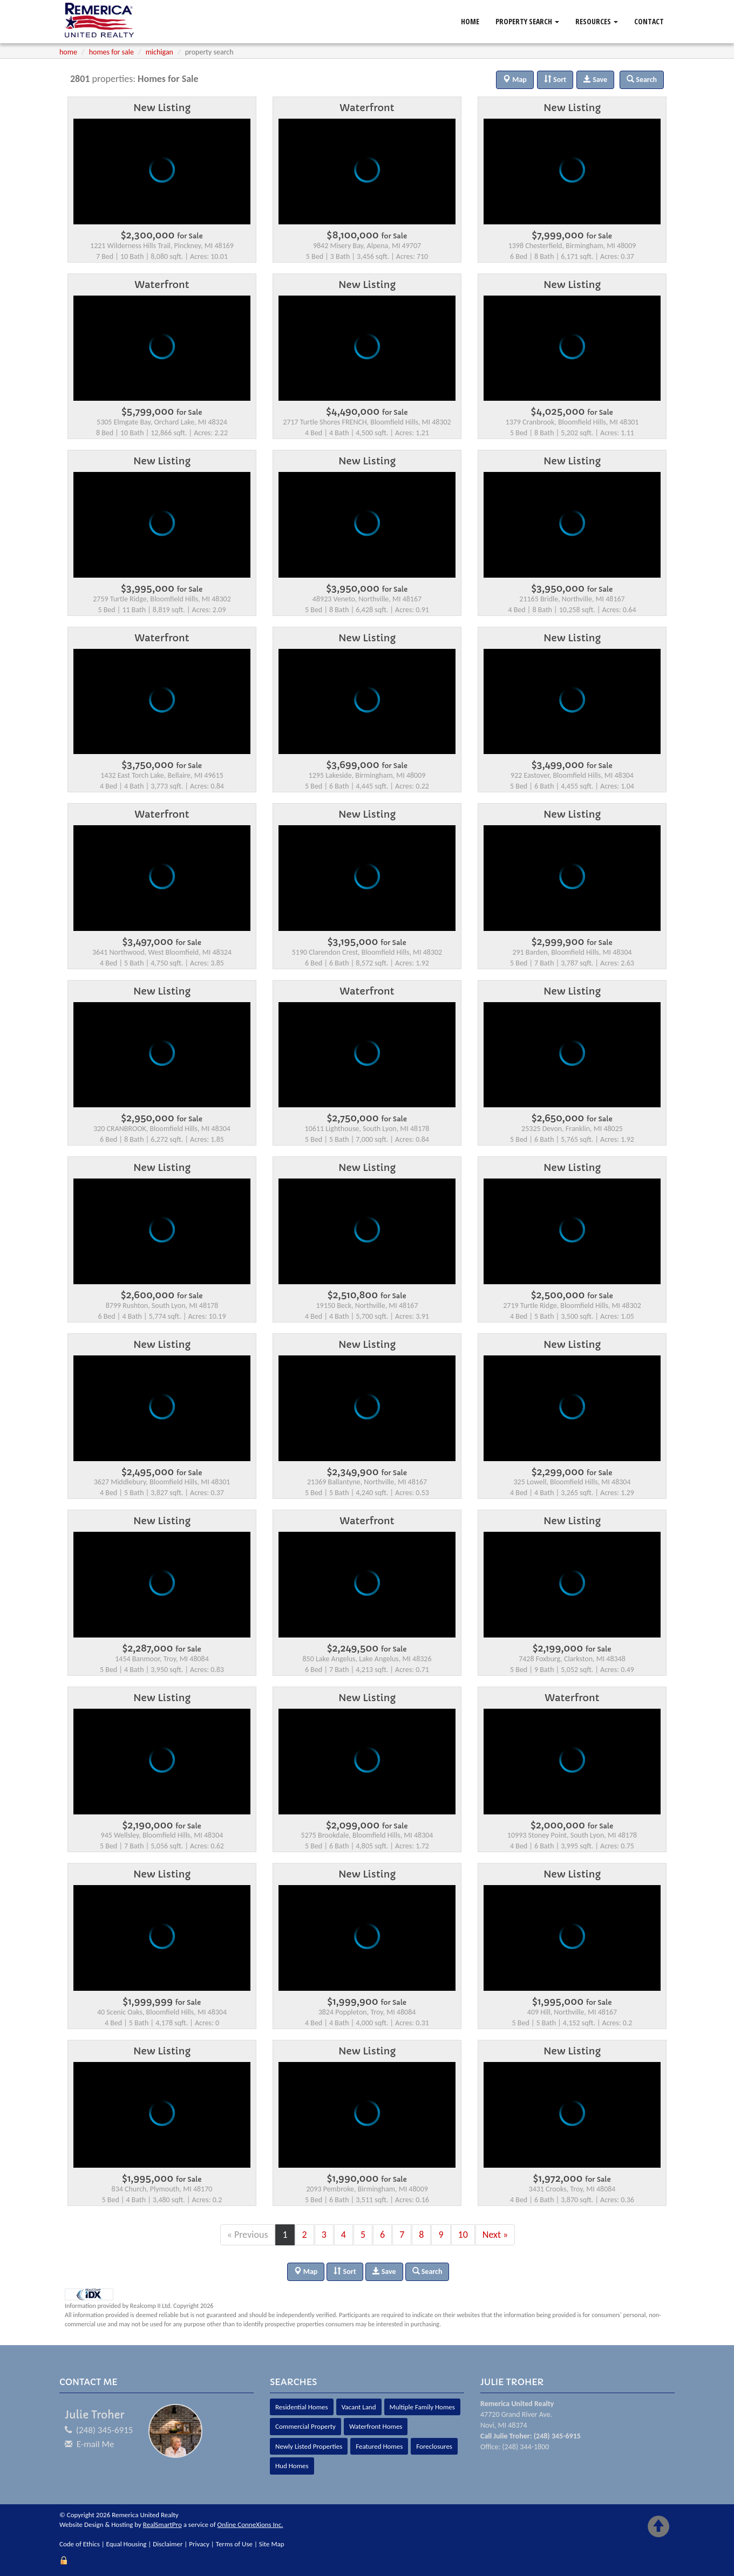  What do you see at coordinates (308, 2446) in the screenshot?
I see `Newly Listed Properties` at bounding box center [308, 2446].